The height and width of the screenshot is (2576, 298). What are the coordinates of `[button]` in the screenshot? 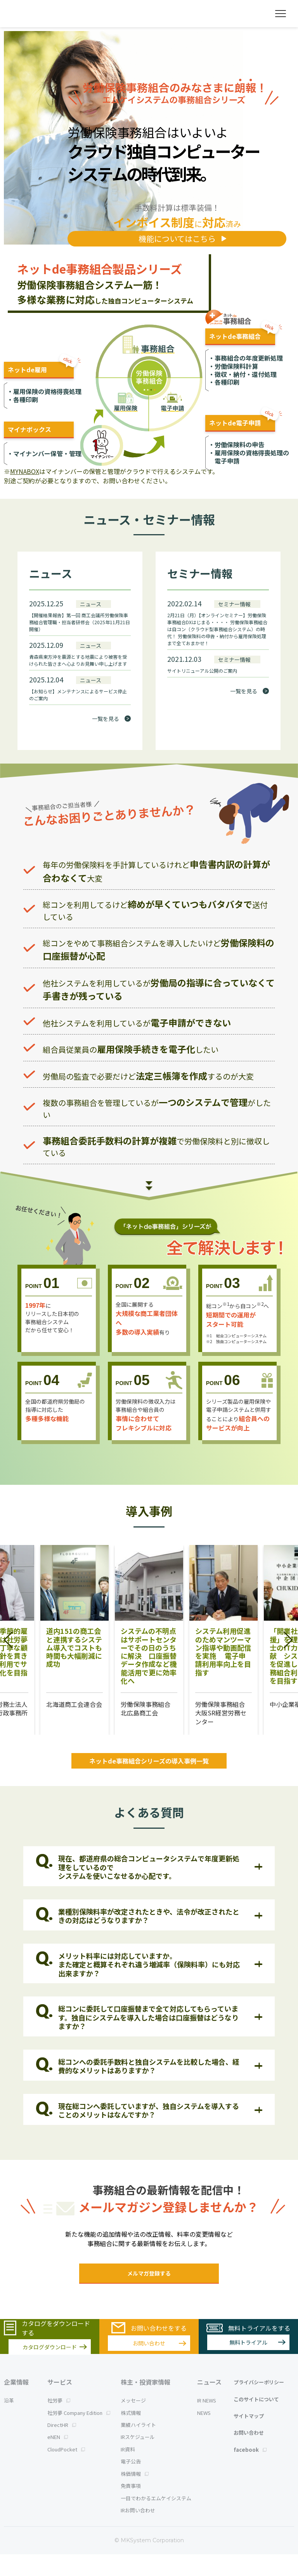 It's located at (9, 1640).